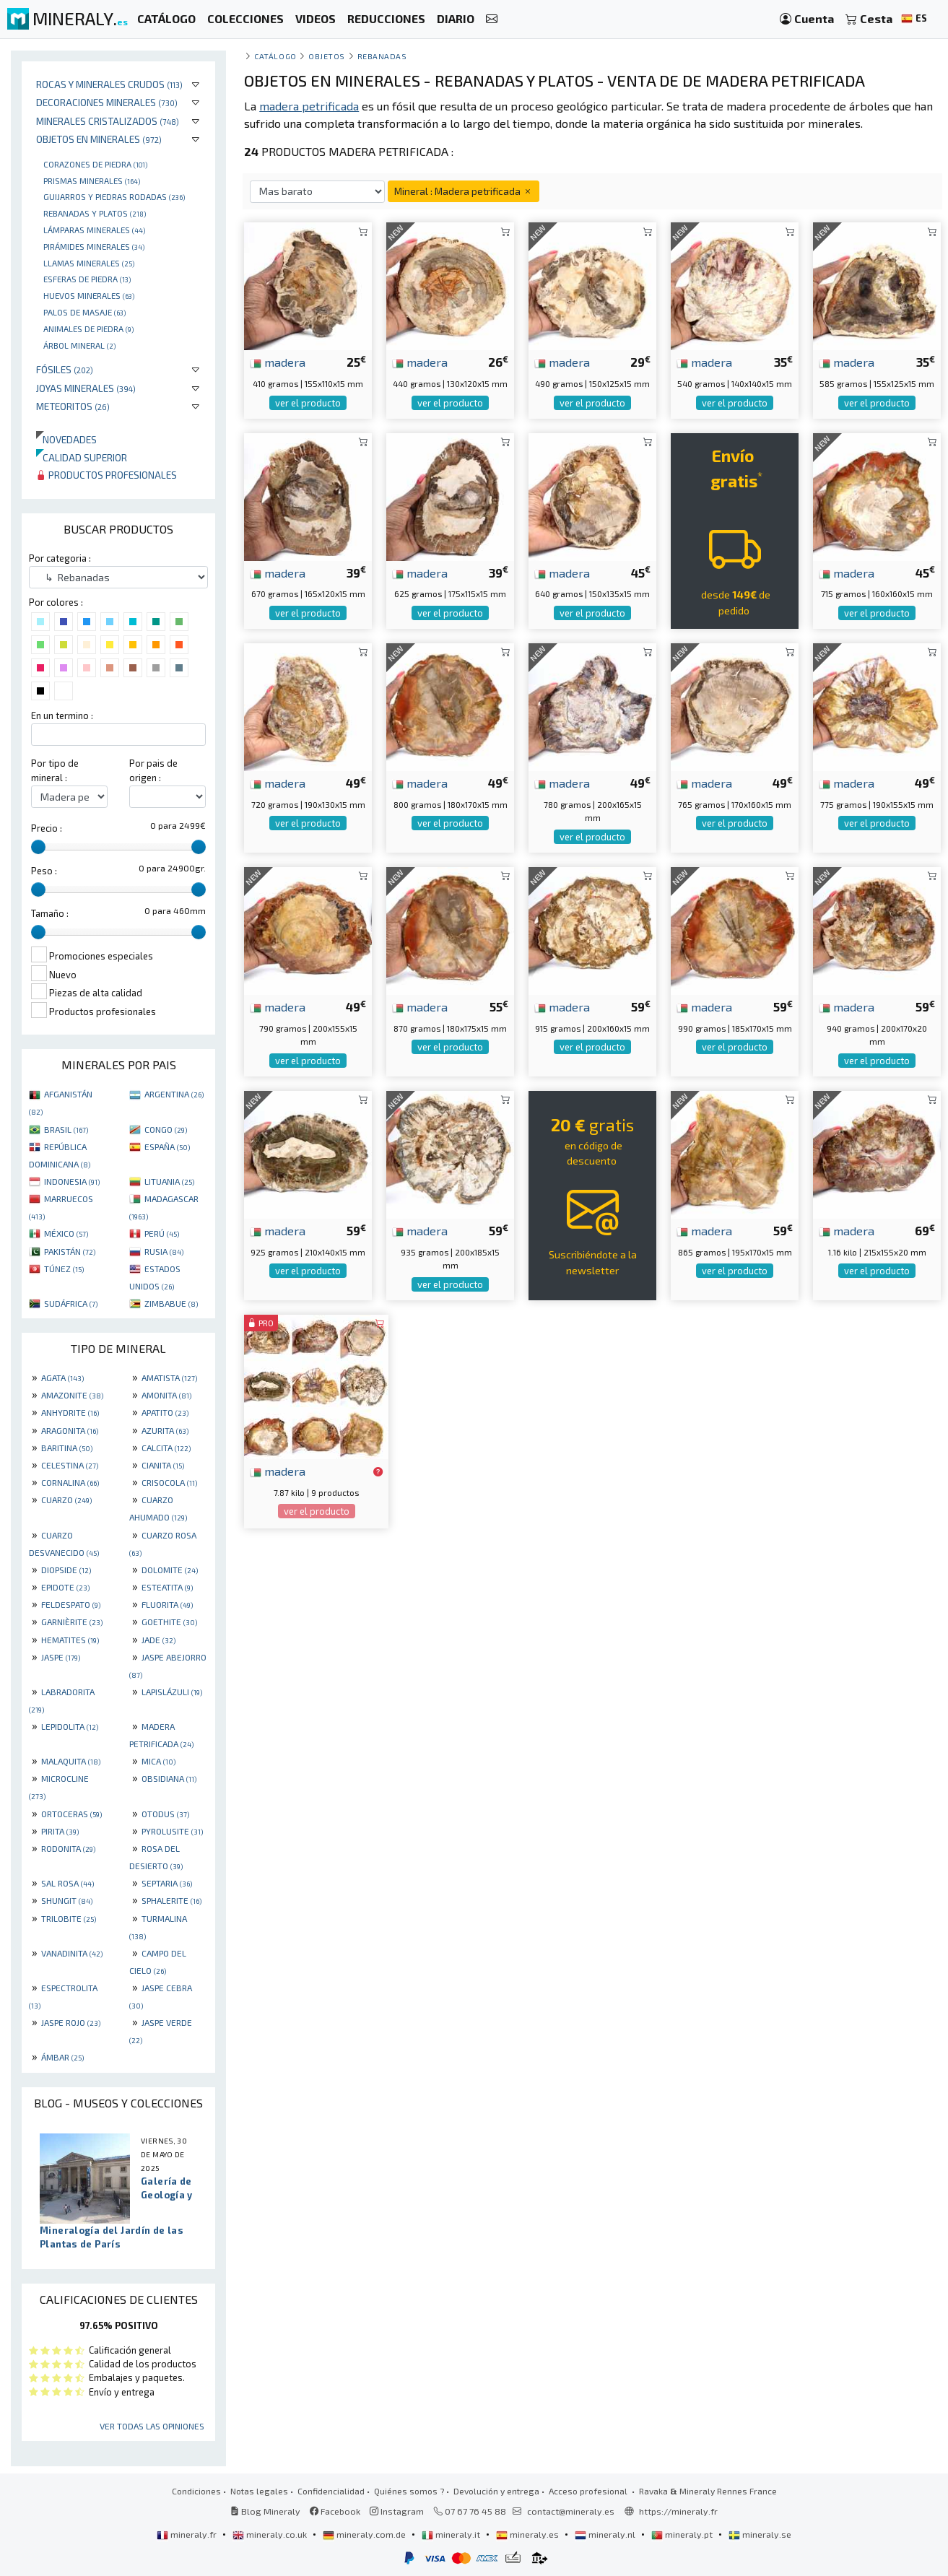 Image resolution: width=948 pixels, height=2576 pixels. I want to click on LEPIDOLITA, so click(69, 1726).